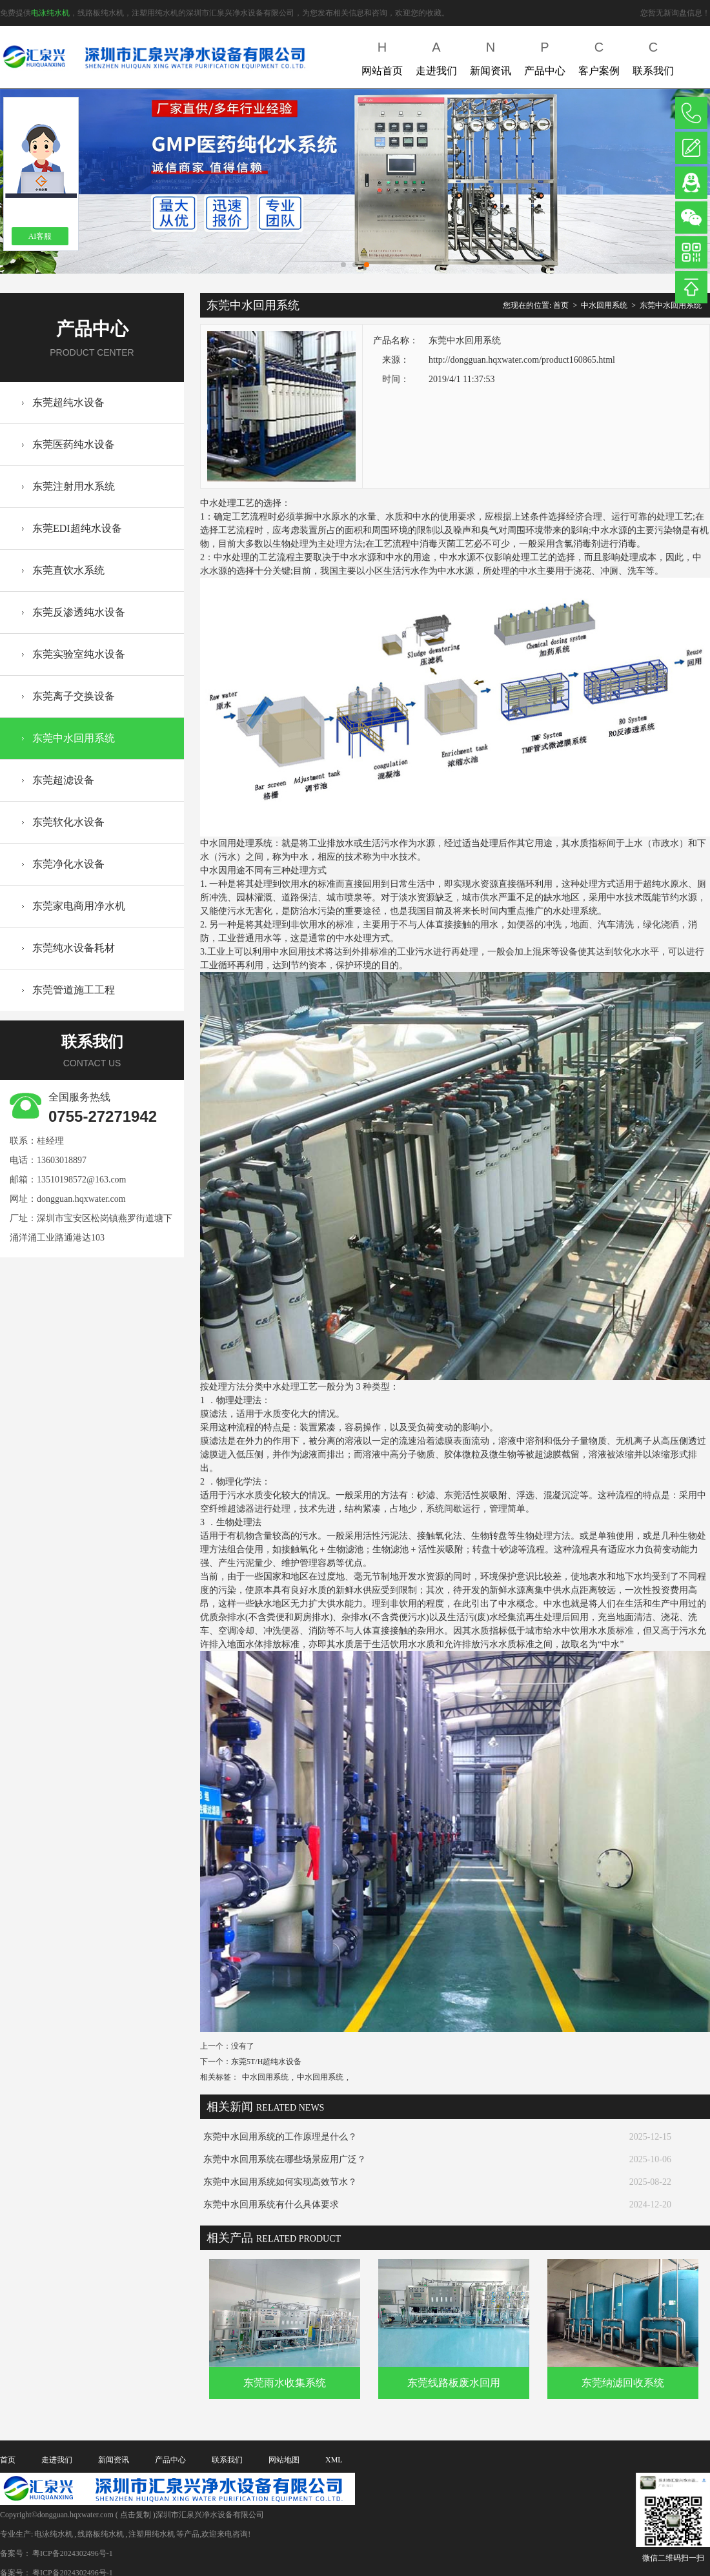 The width and height of the screenshot is (710, 2576). What do you see at coordinates (599, 55) in the screenshot?
I see `客户案例` at bounding box center [599, 55].